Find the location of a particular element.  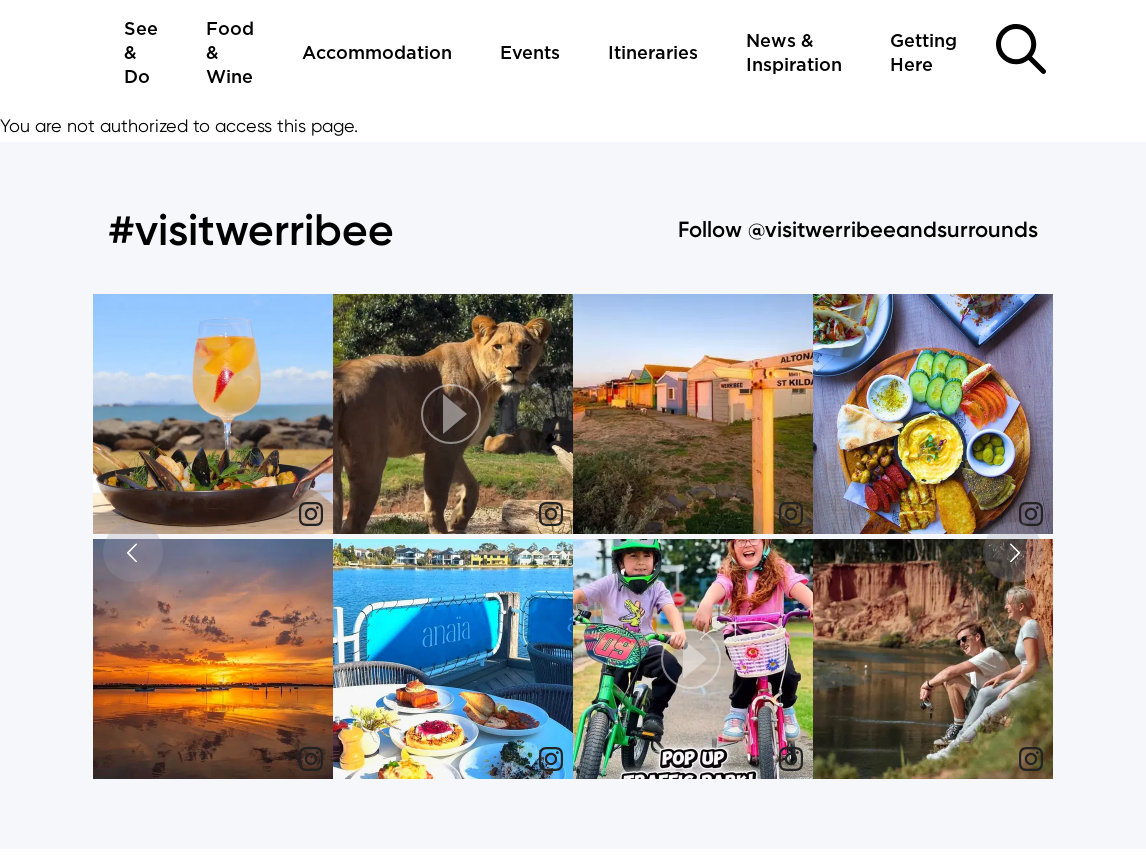

[button] is located at coordinates (453, 414).